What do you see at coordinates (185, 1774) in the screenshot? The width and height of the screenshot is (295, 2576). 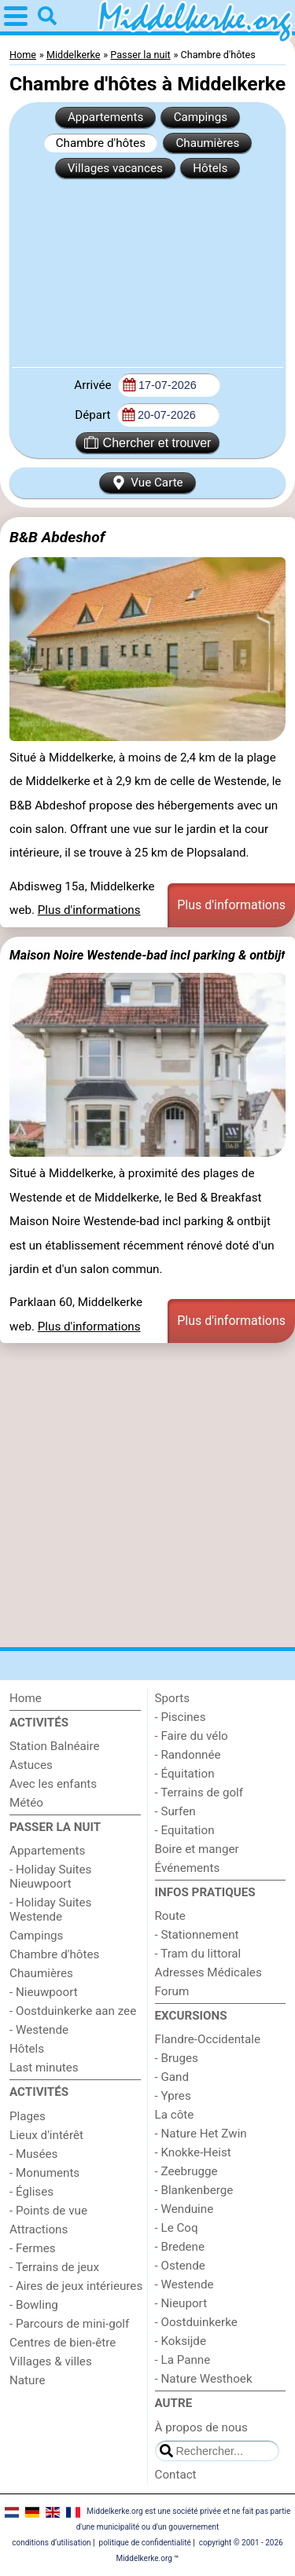 I see `- Équitation` at bounding box center [185, 1774].